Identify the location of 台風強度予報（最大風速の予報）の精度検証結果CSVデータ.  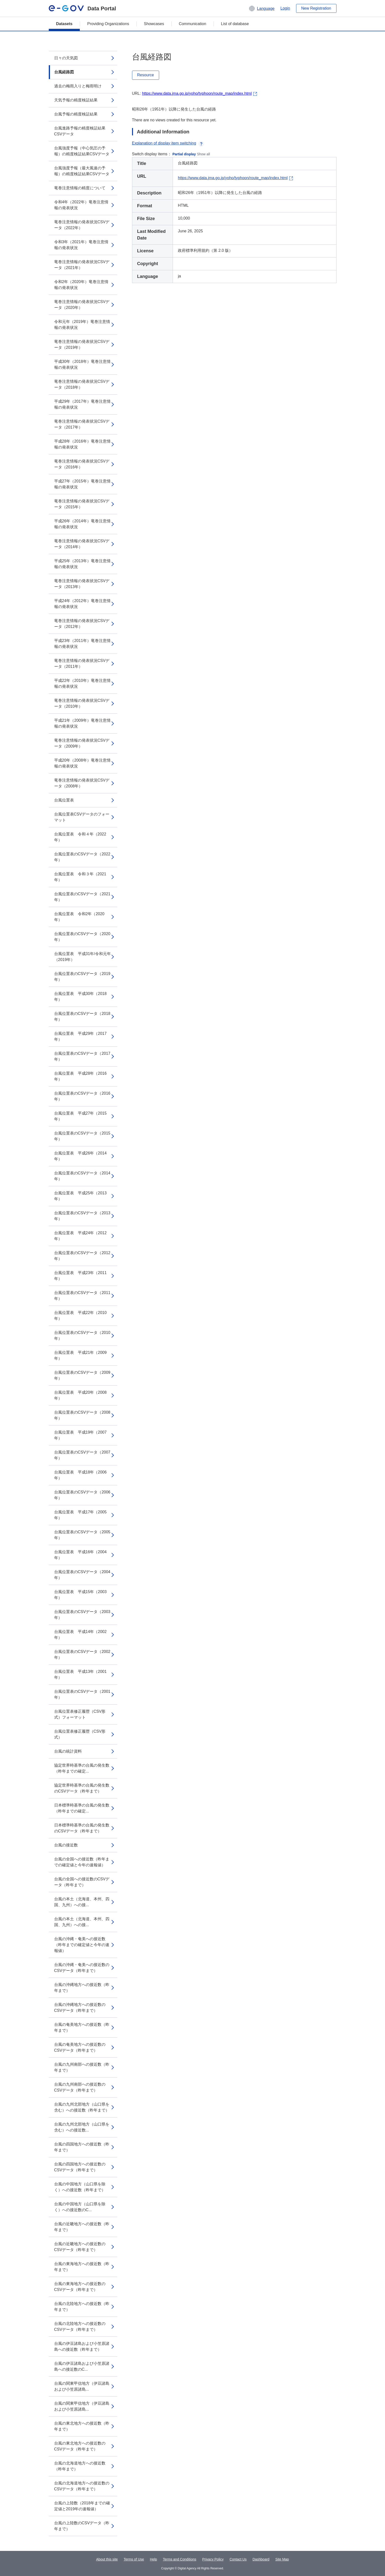
(82, 171).